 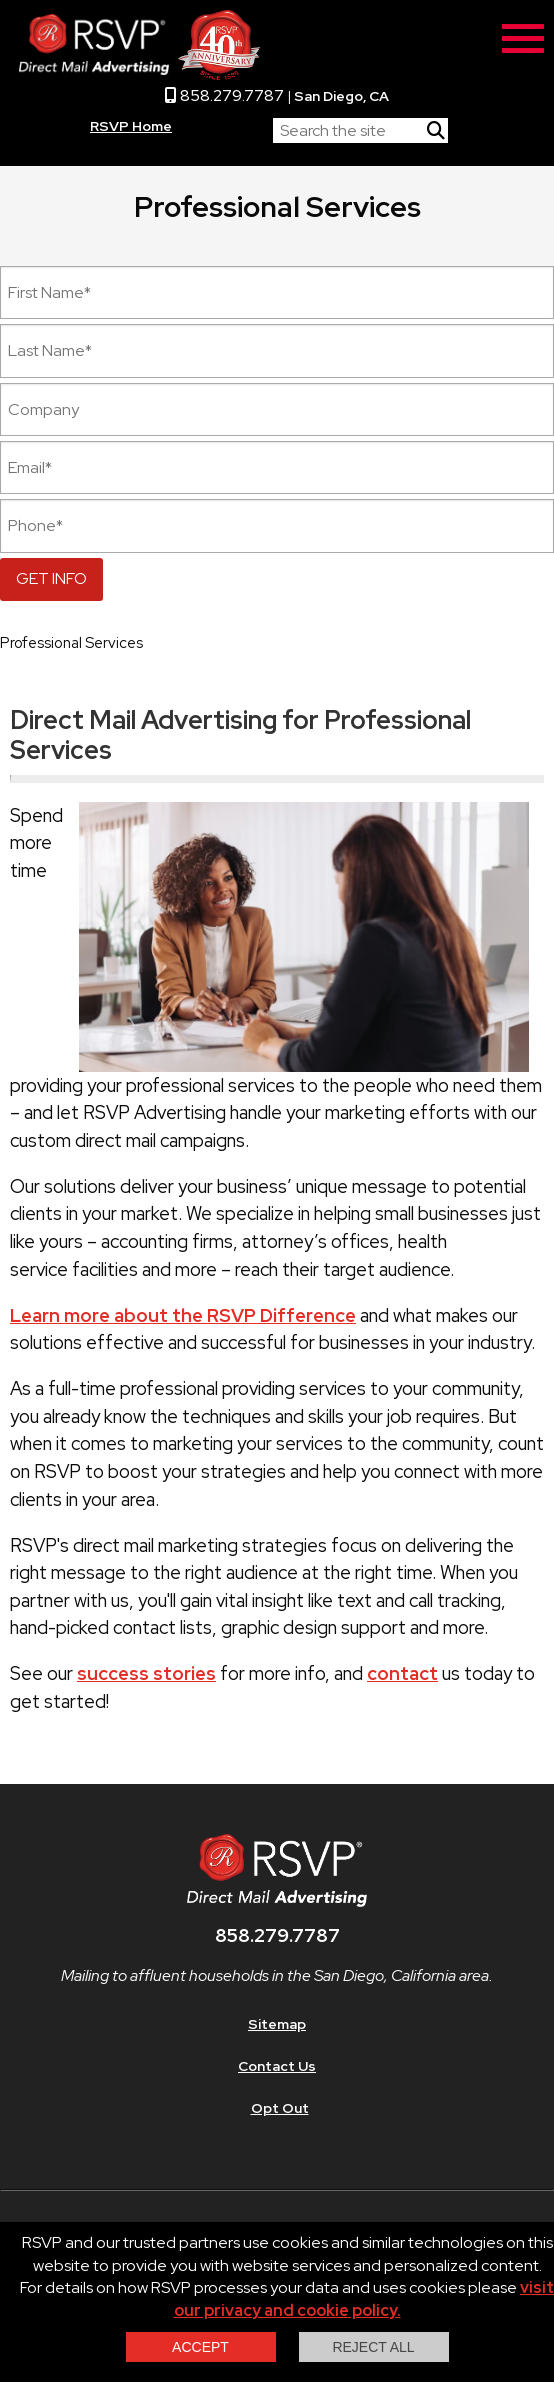 I want to click on visit our privacy and cookie policy., so click(x=364, y=2298).